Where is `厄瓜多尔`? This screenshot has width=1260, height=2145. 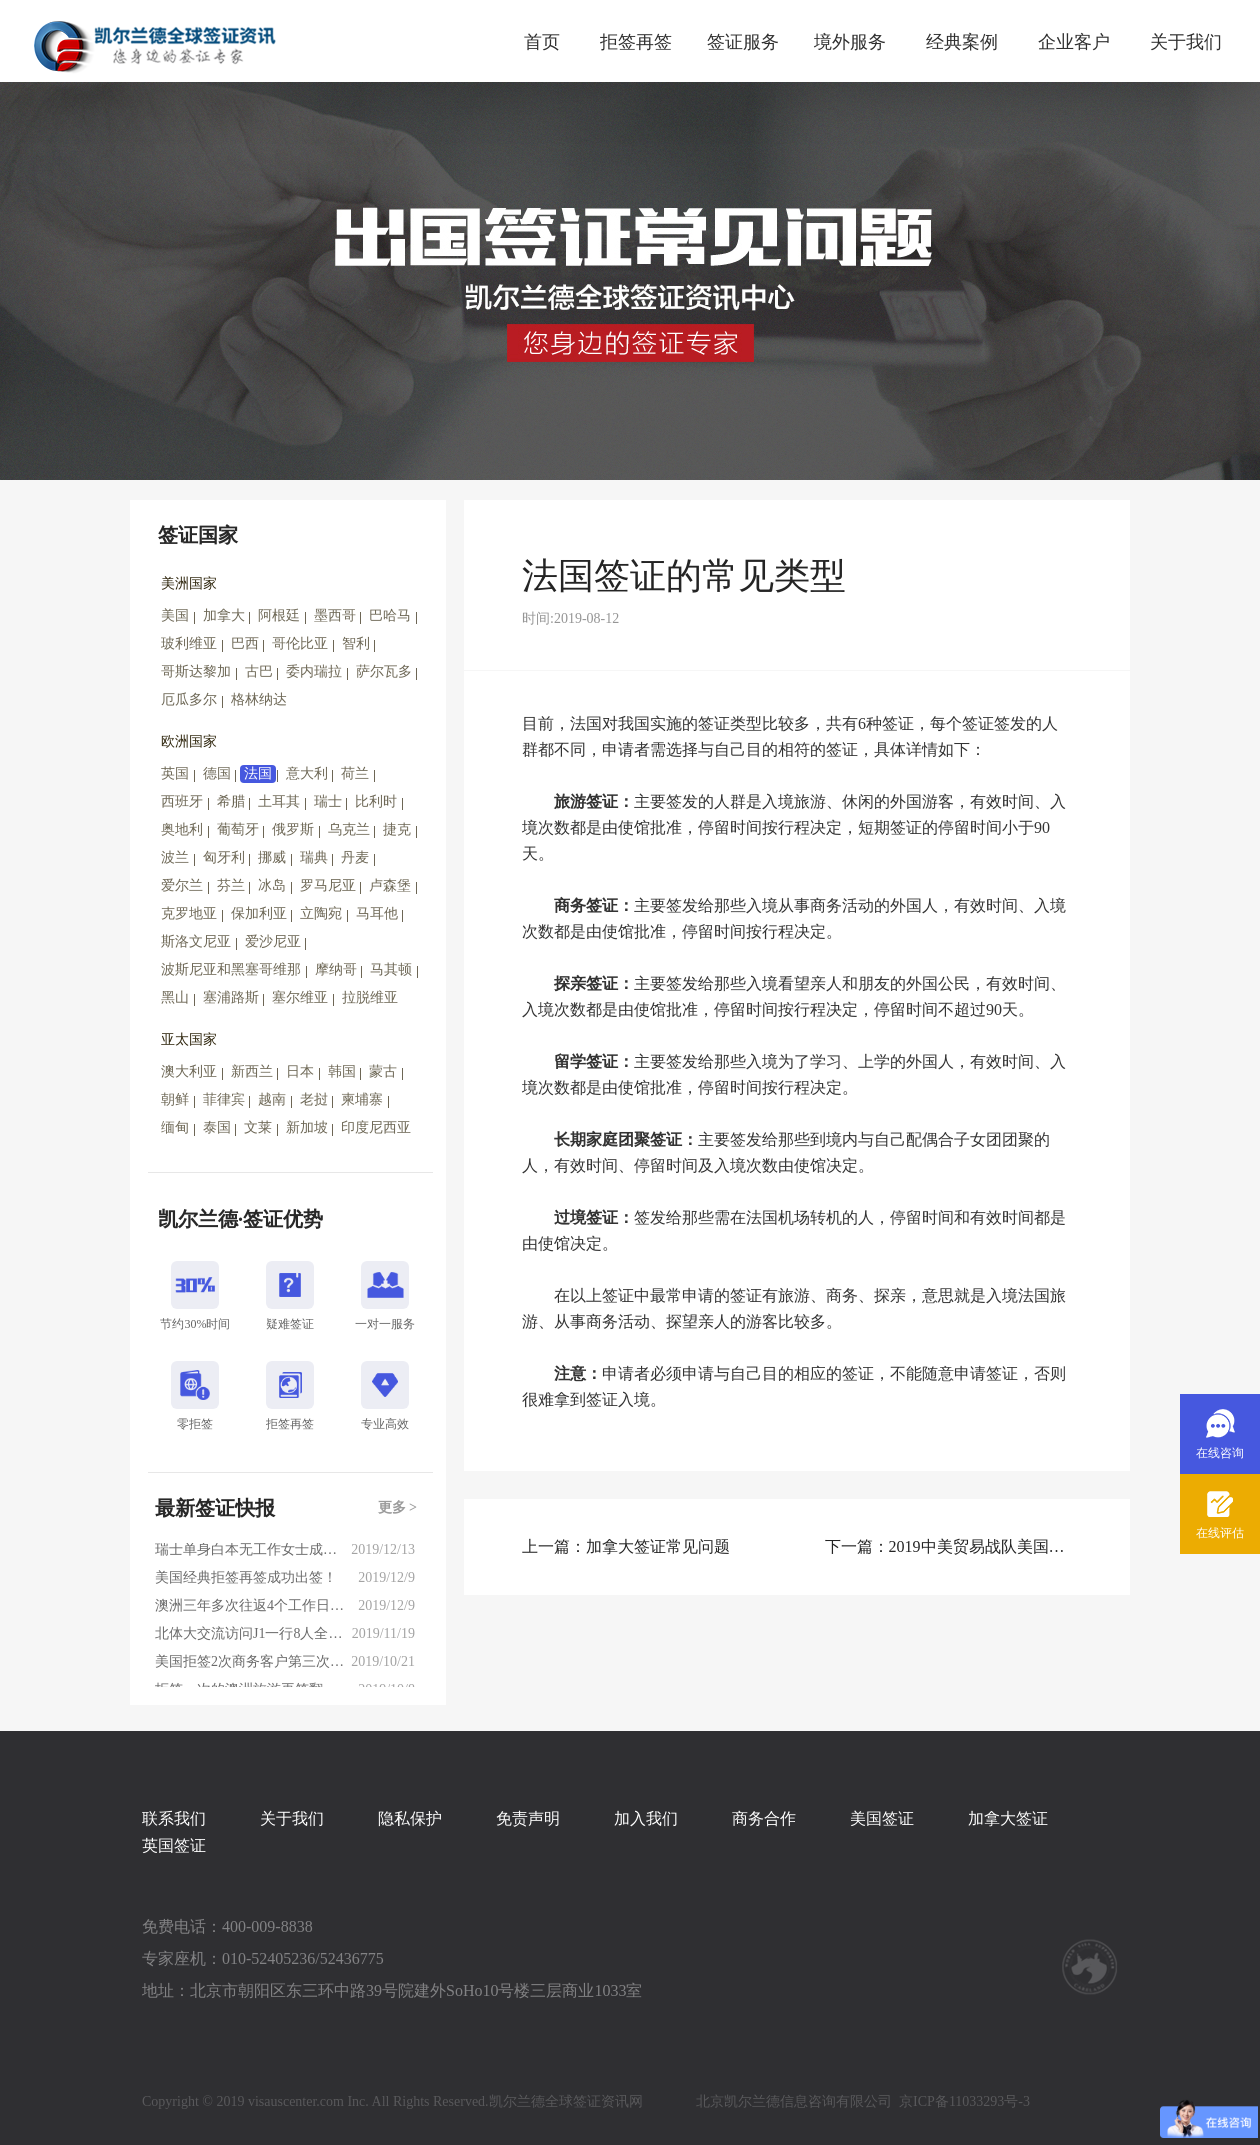 厄瓜多尔 is located at coordinates (189, 699).